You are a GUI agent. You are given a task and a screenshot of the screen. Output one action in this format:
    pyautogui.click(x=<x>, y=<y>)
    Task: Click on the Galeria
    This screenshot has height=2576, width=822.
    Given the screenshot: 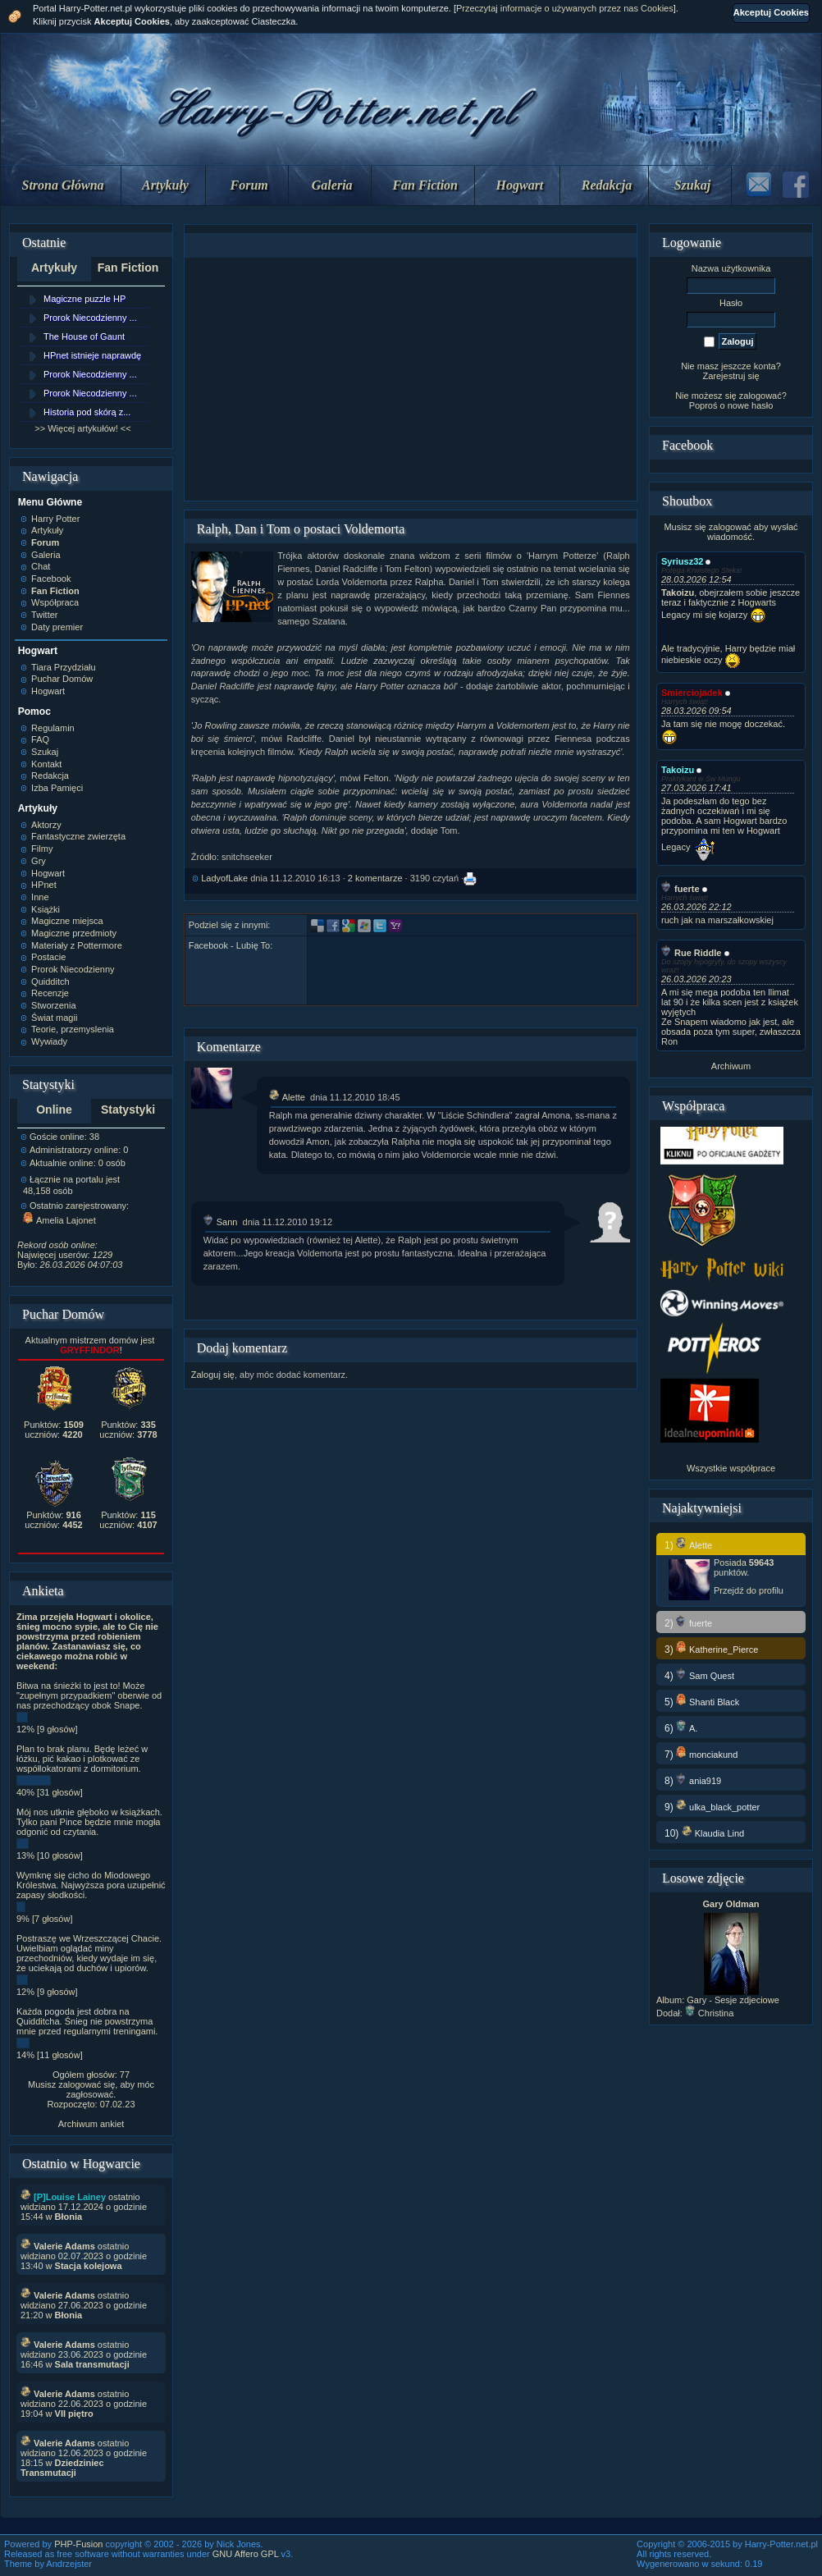 What is the action you would take?
    pyautogui.click(x=332, y=185)
    